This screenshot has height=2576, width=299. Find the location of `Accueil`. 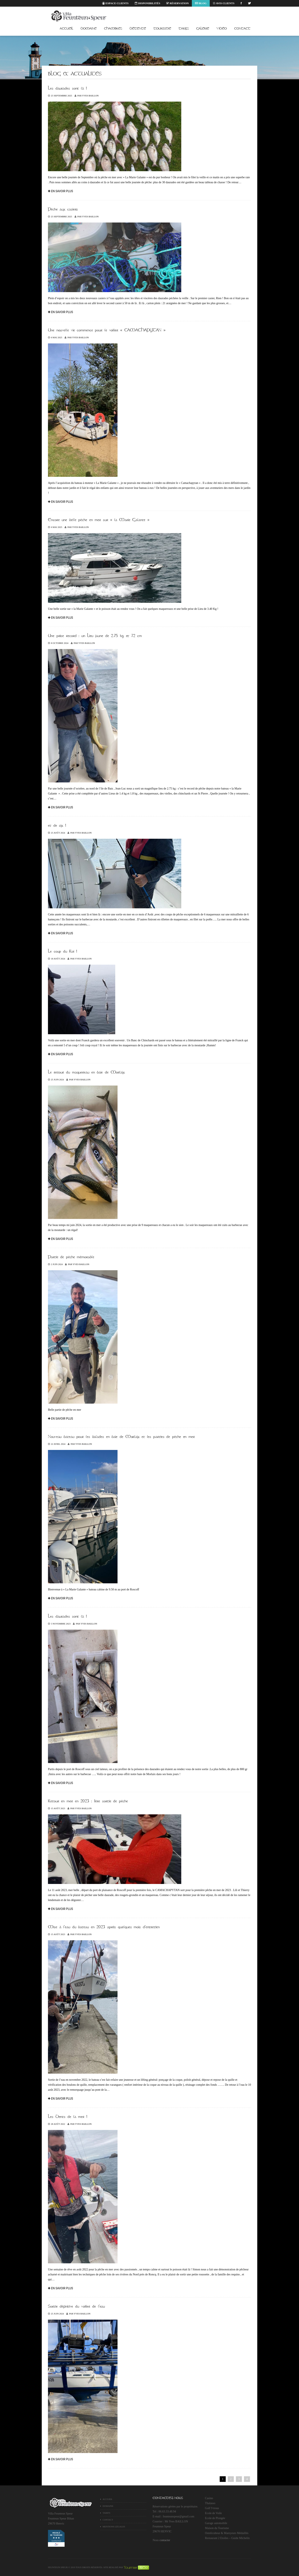

Accueil is located at coordinates (66, 29).